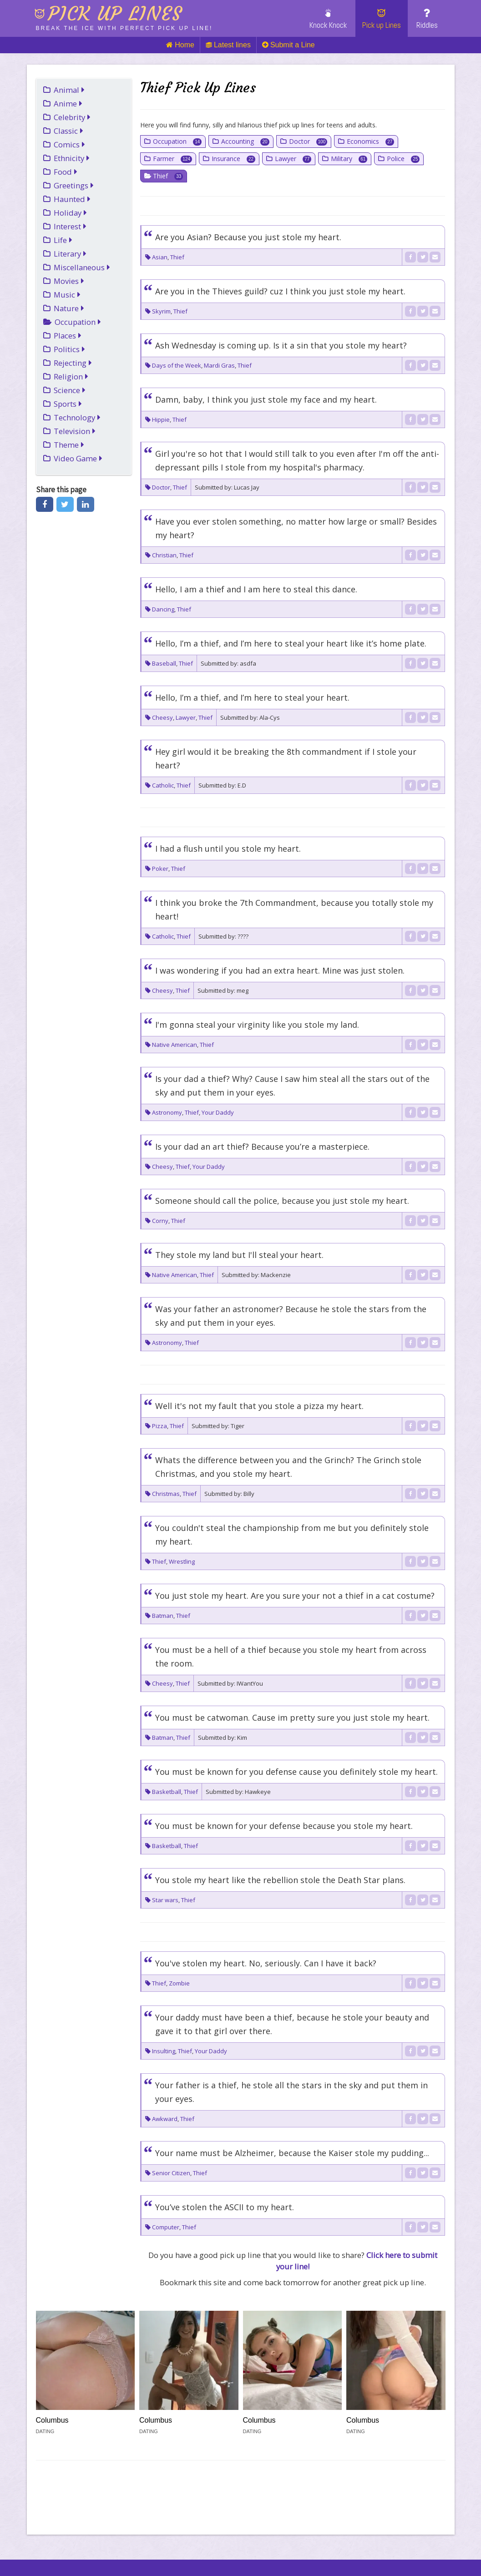 This screenshot has width=481, height=2576. What do you see at coordinates (67, 294) in the screenshot?
I see `Music` at bounding box center [67, 294].